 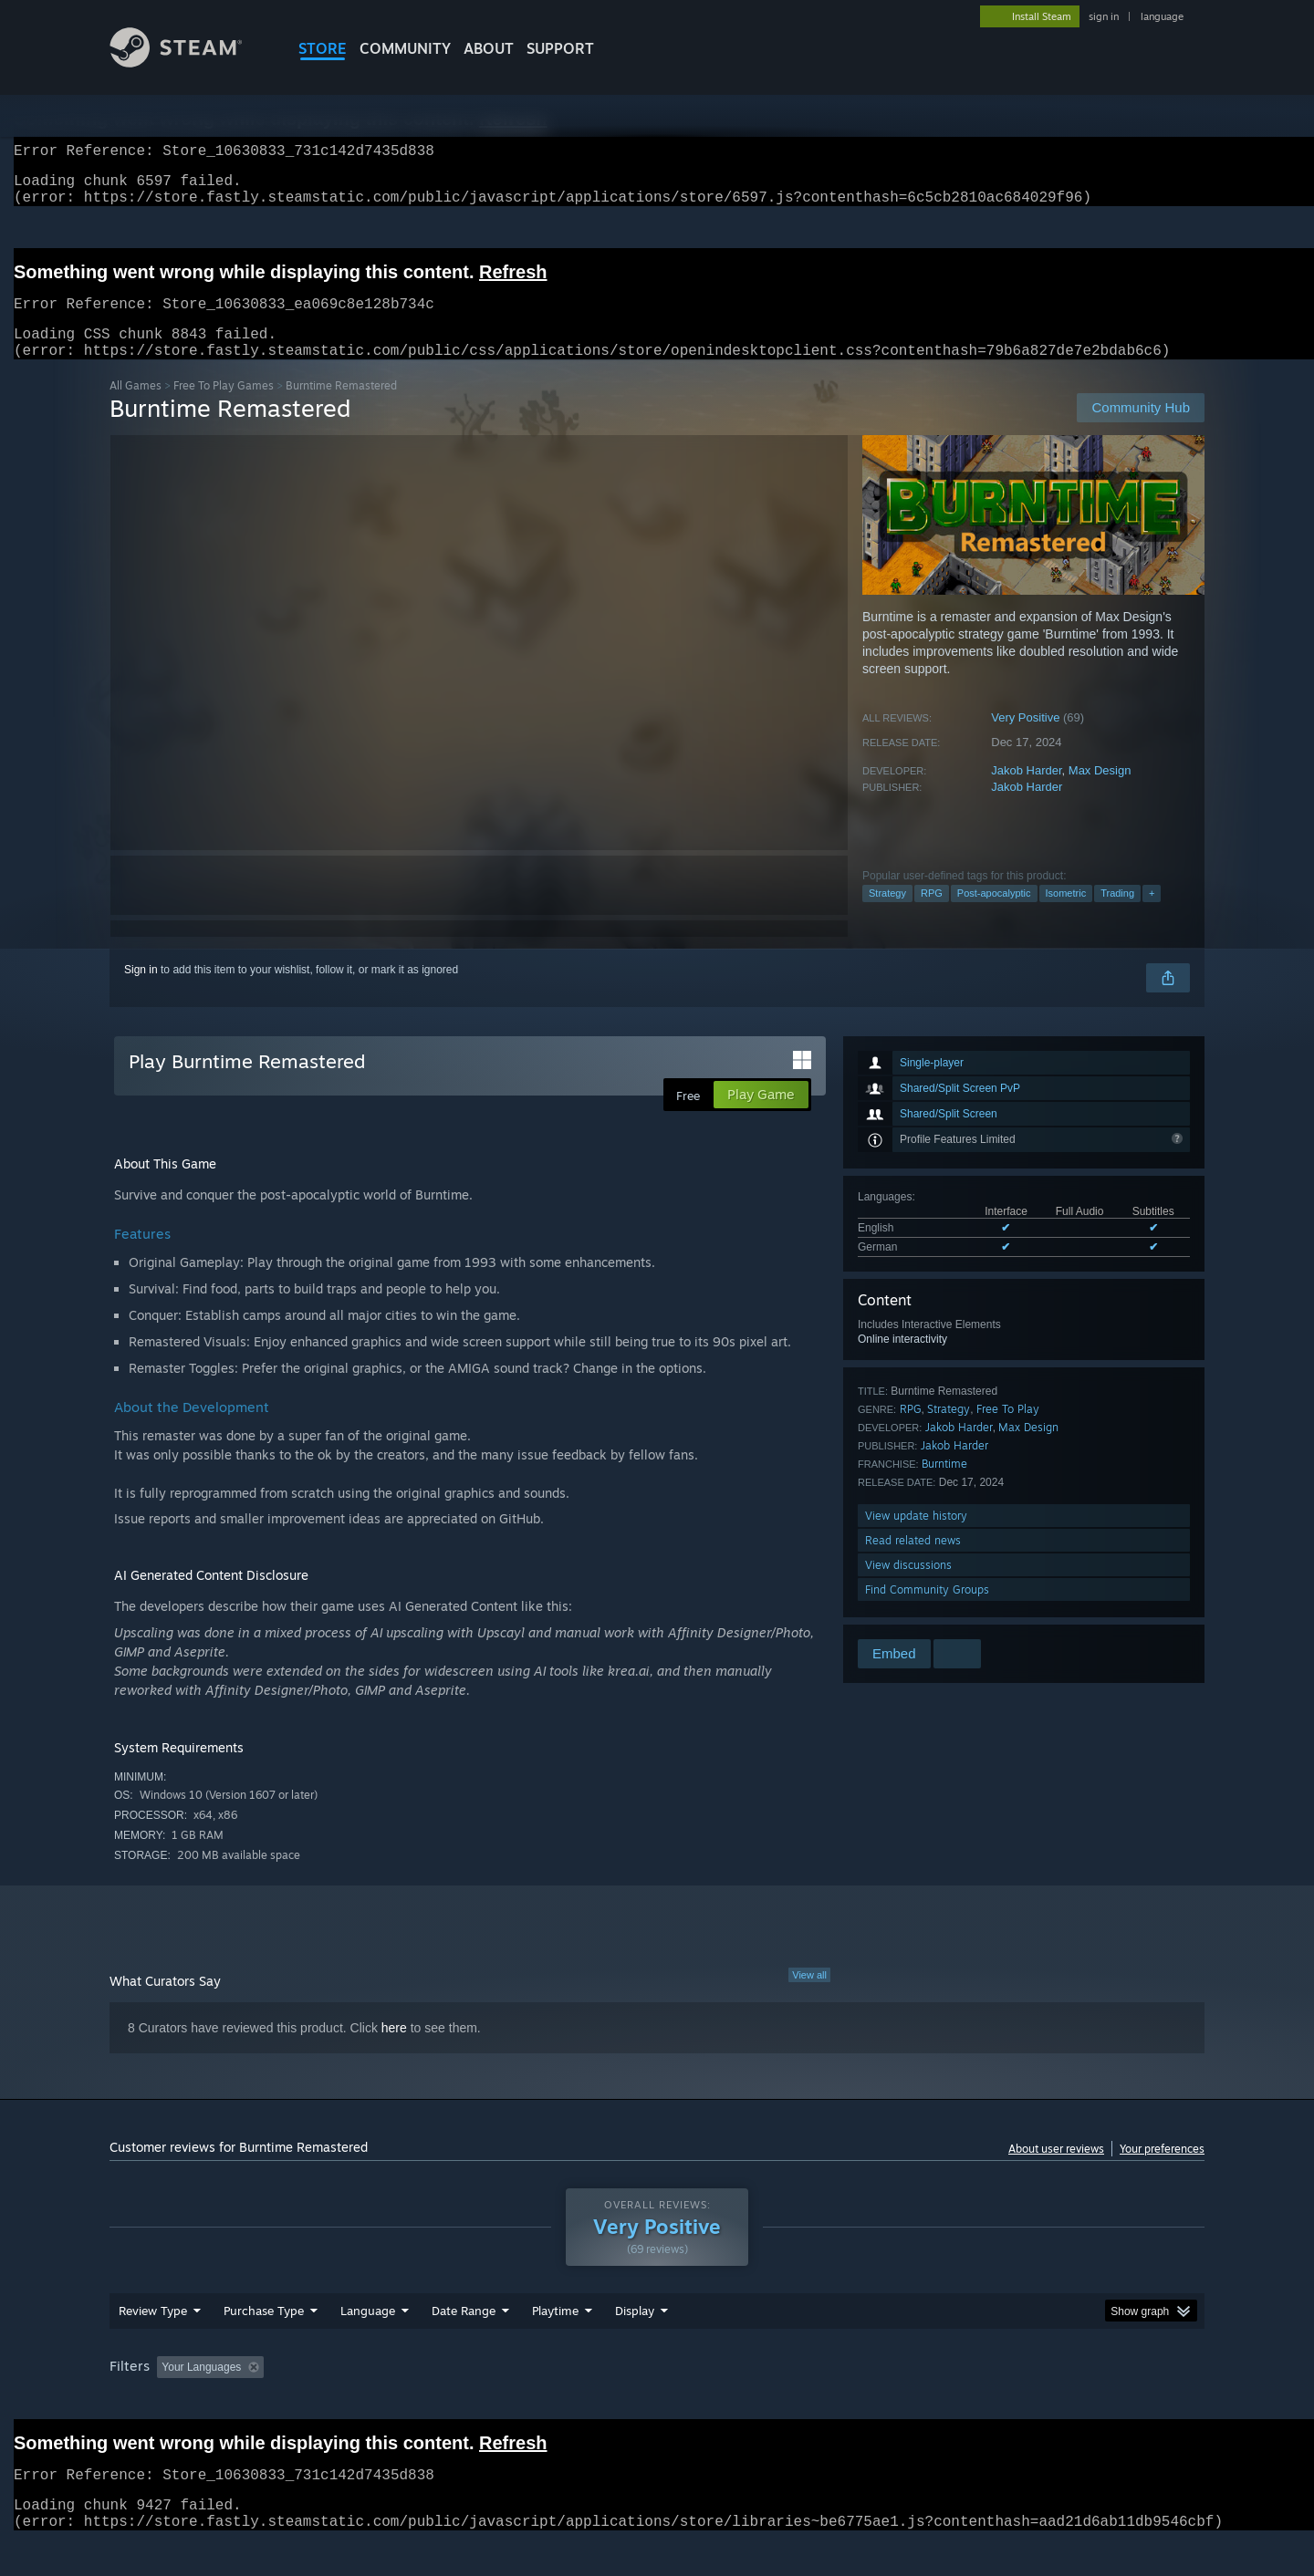 What do you see at coordinates (463, 2345) in the screenshot?
I see `Date Range` at bounding box center [463, 2345].